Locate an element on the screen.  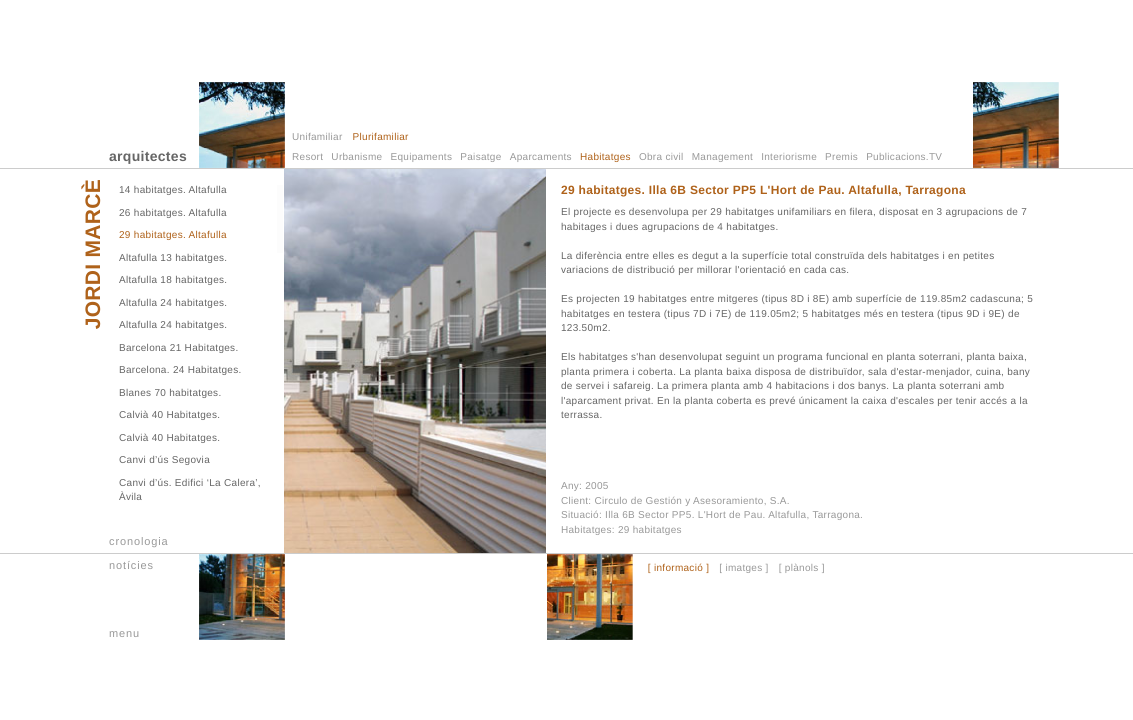
Obra civil is located at coordinates (661, 157).